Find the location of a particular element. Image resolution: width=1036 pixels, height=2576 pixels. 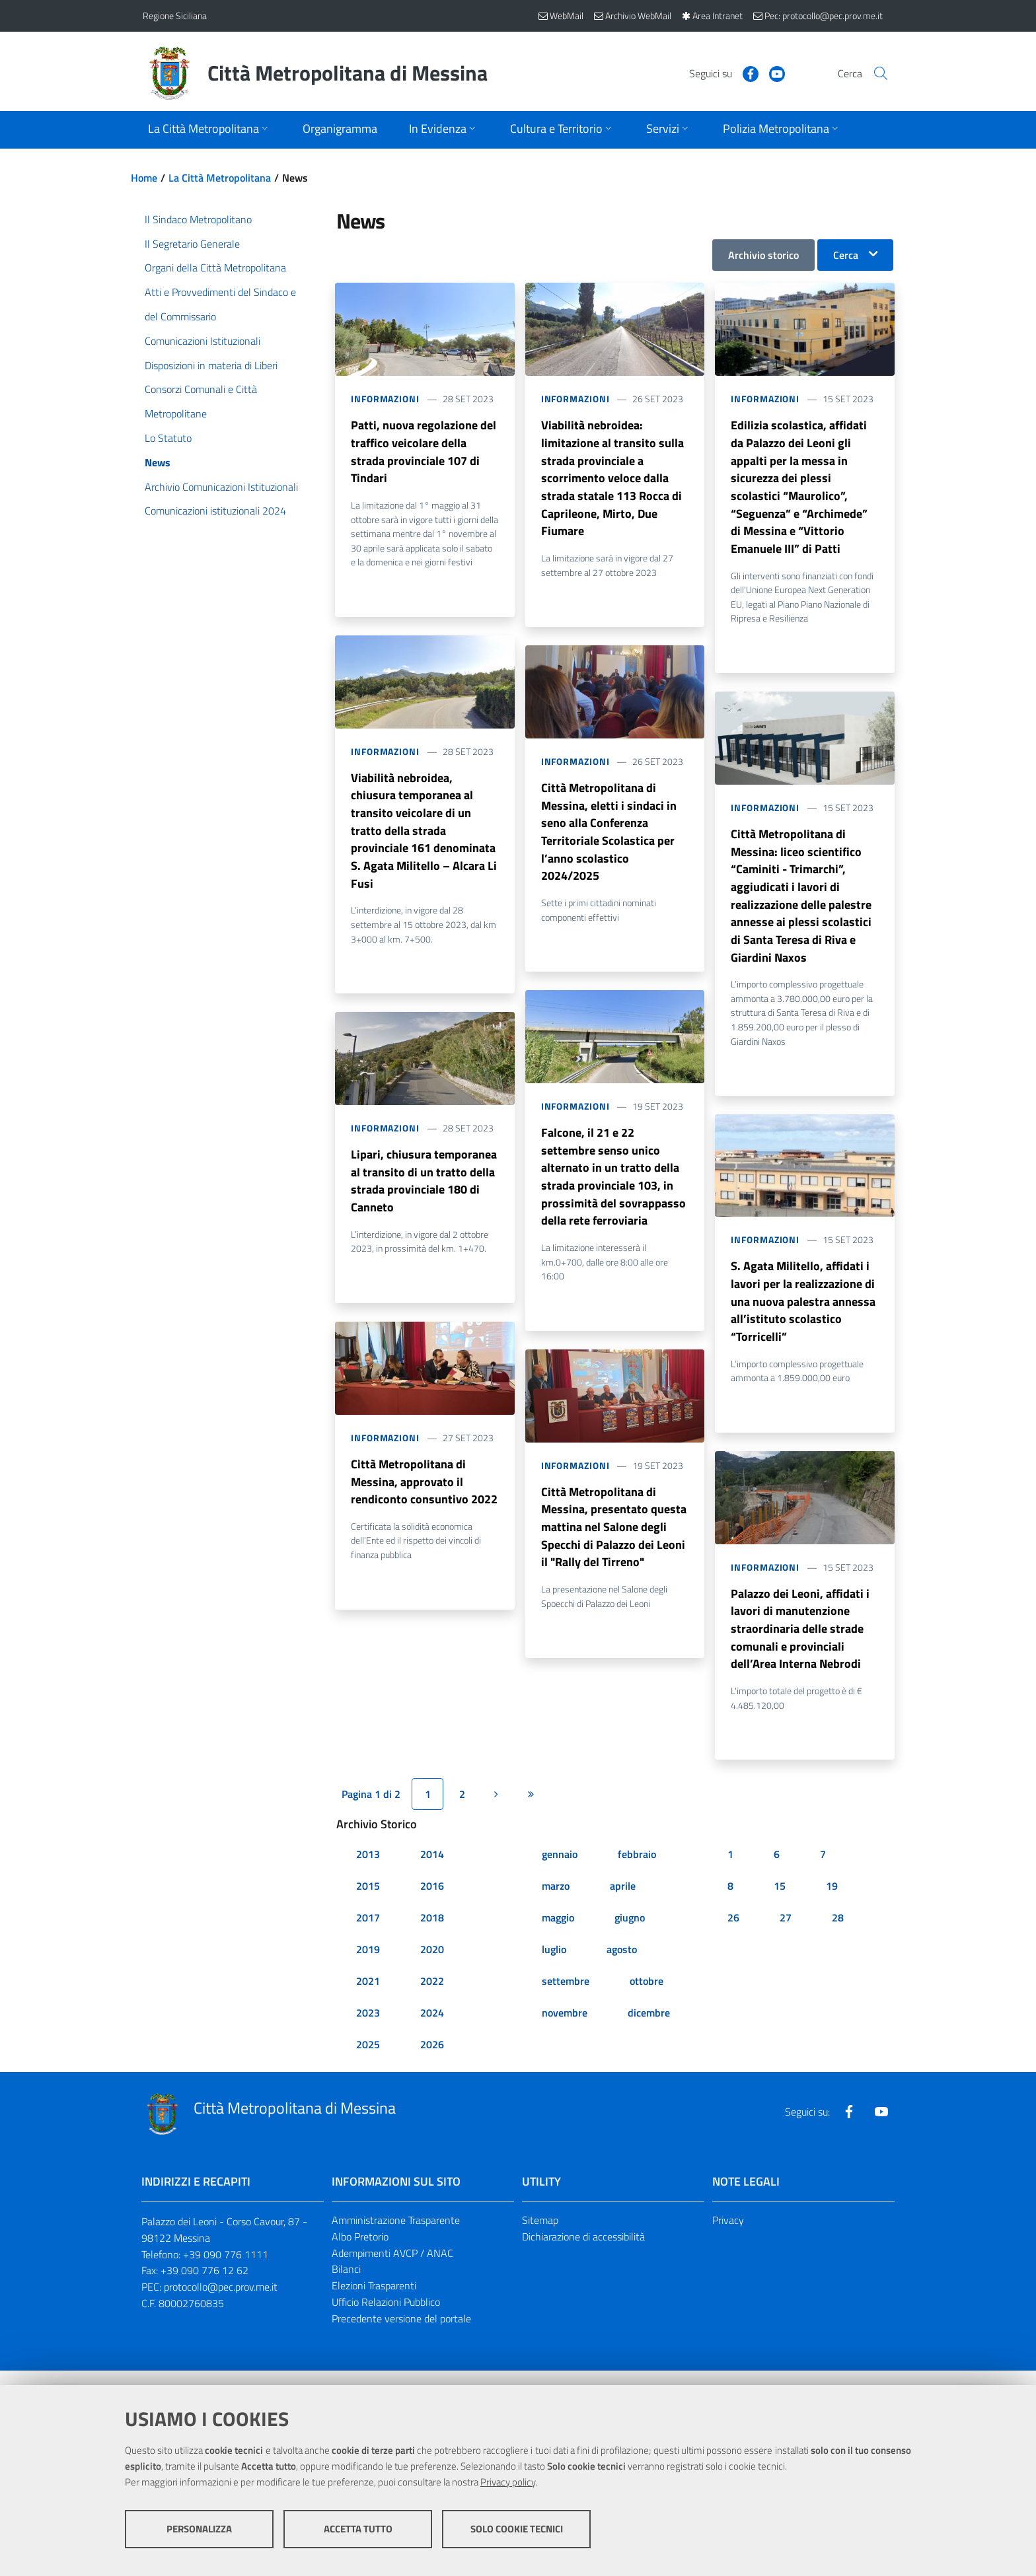

[Visita la nostra pagina Youtube] is located at coordinates (760, 73).